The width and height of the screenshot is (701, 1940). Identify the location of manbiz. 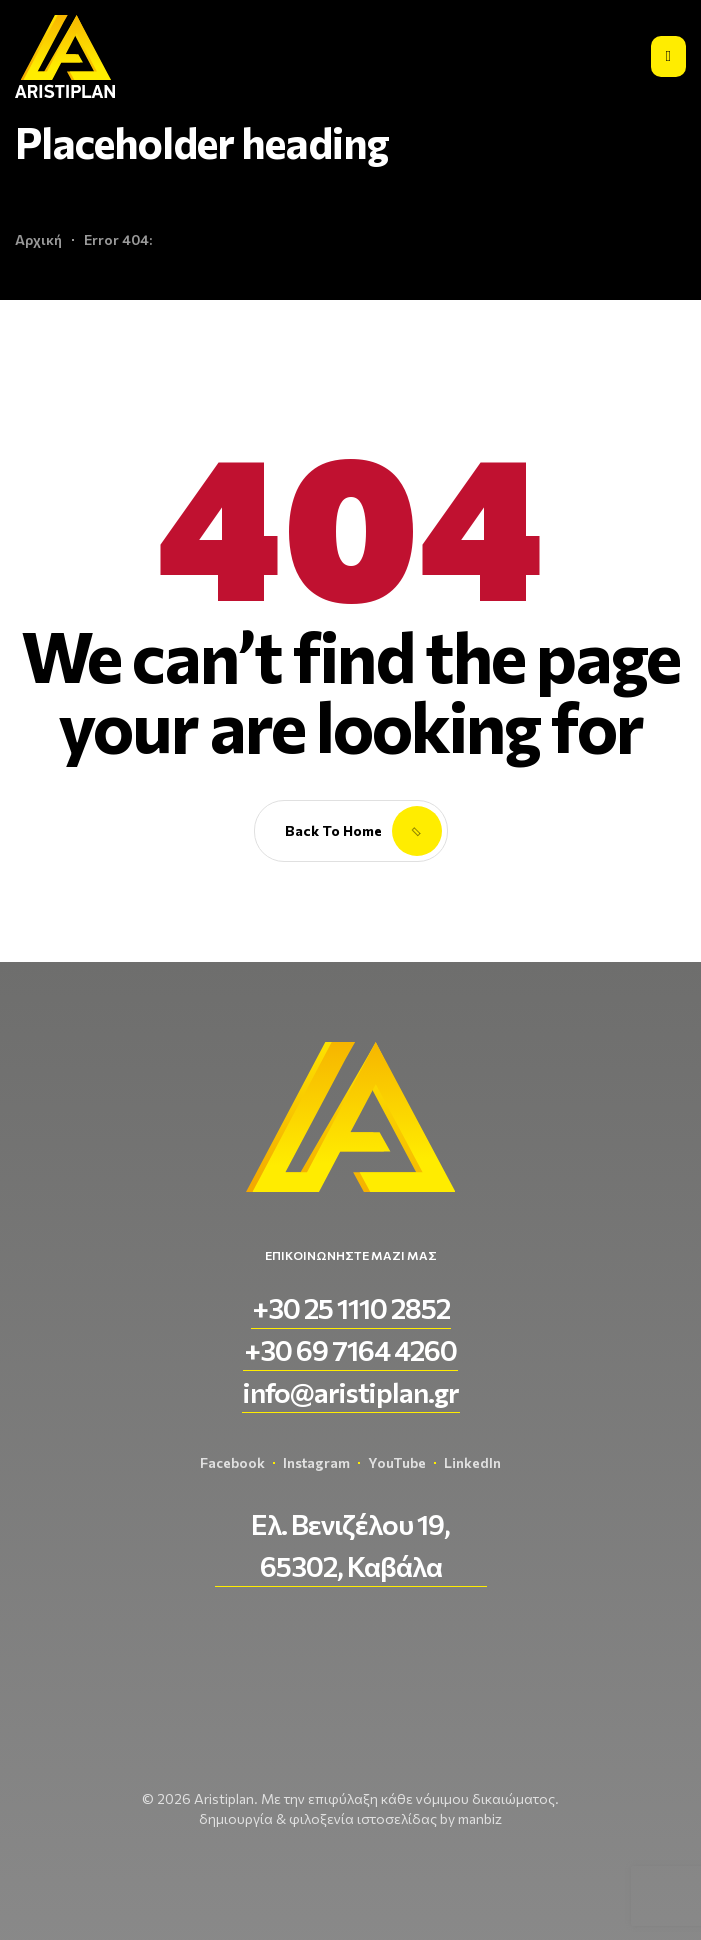
(480, 1818).